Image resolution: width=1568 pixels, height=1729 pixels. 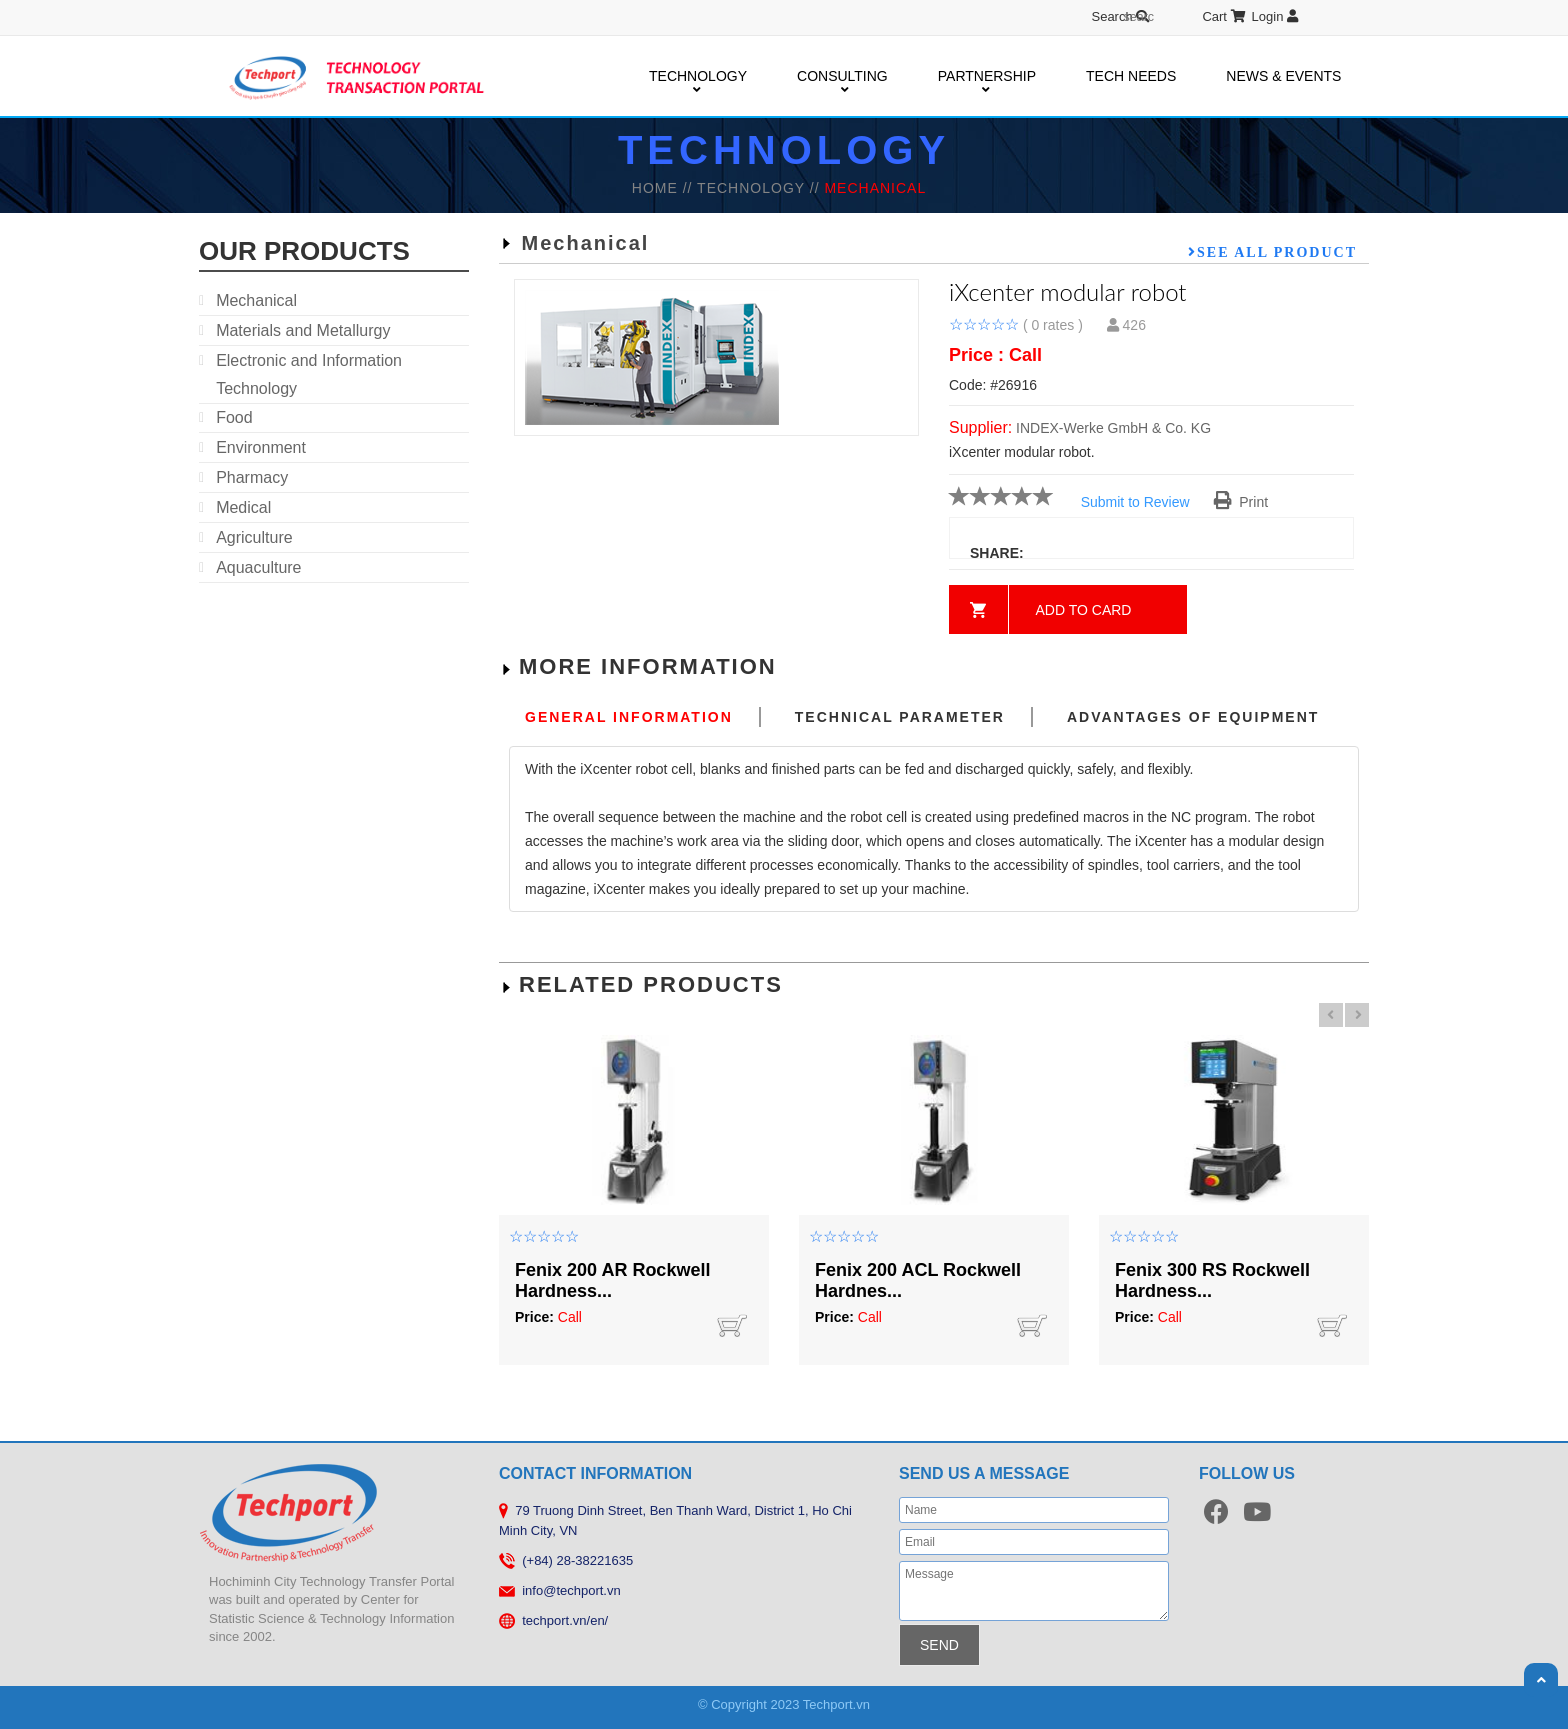 What do you see at coordinates (842, 77) in the screenshot?
I see `CONSULTING` at bounding box center [842, 77].